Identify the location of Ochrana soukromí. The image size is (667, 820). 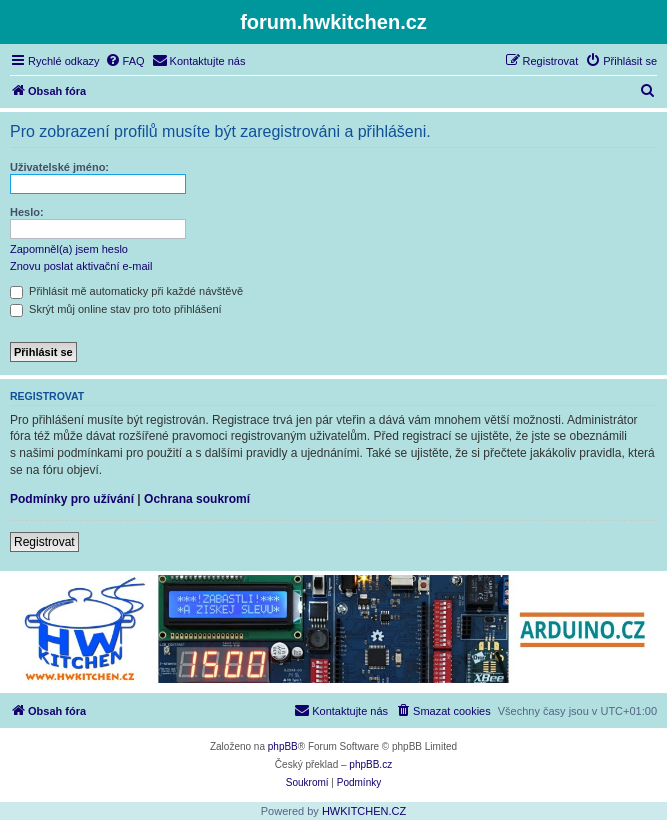
(197, 499).